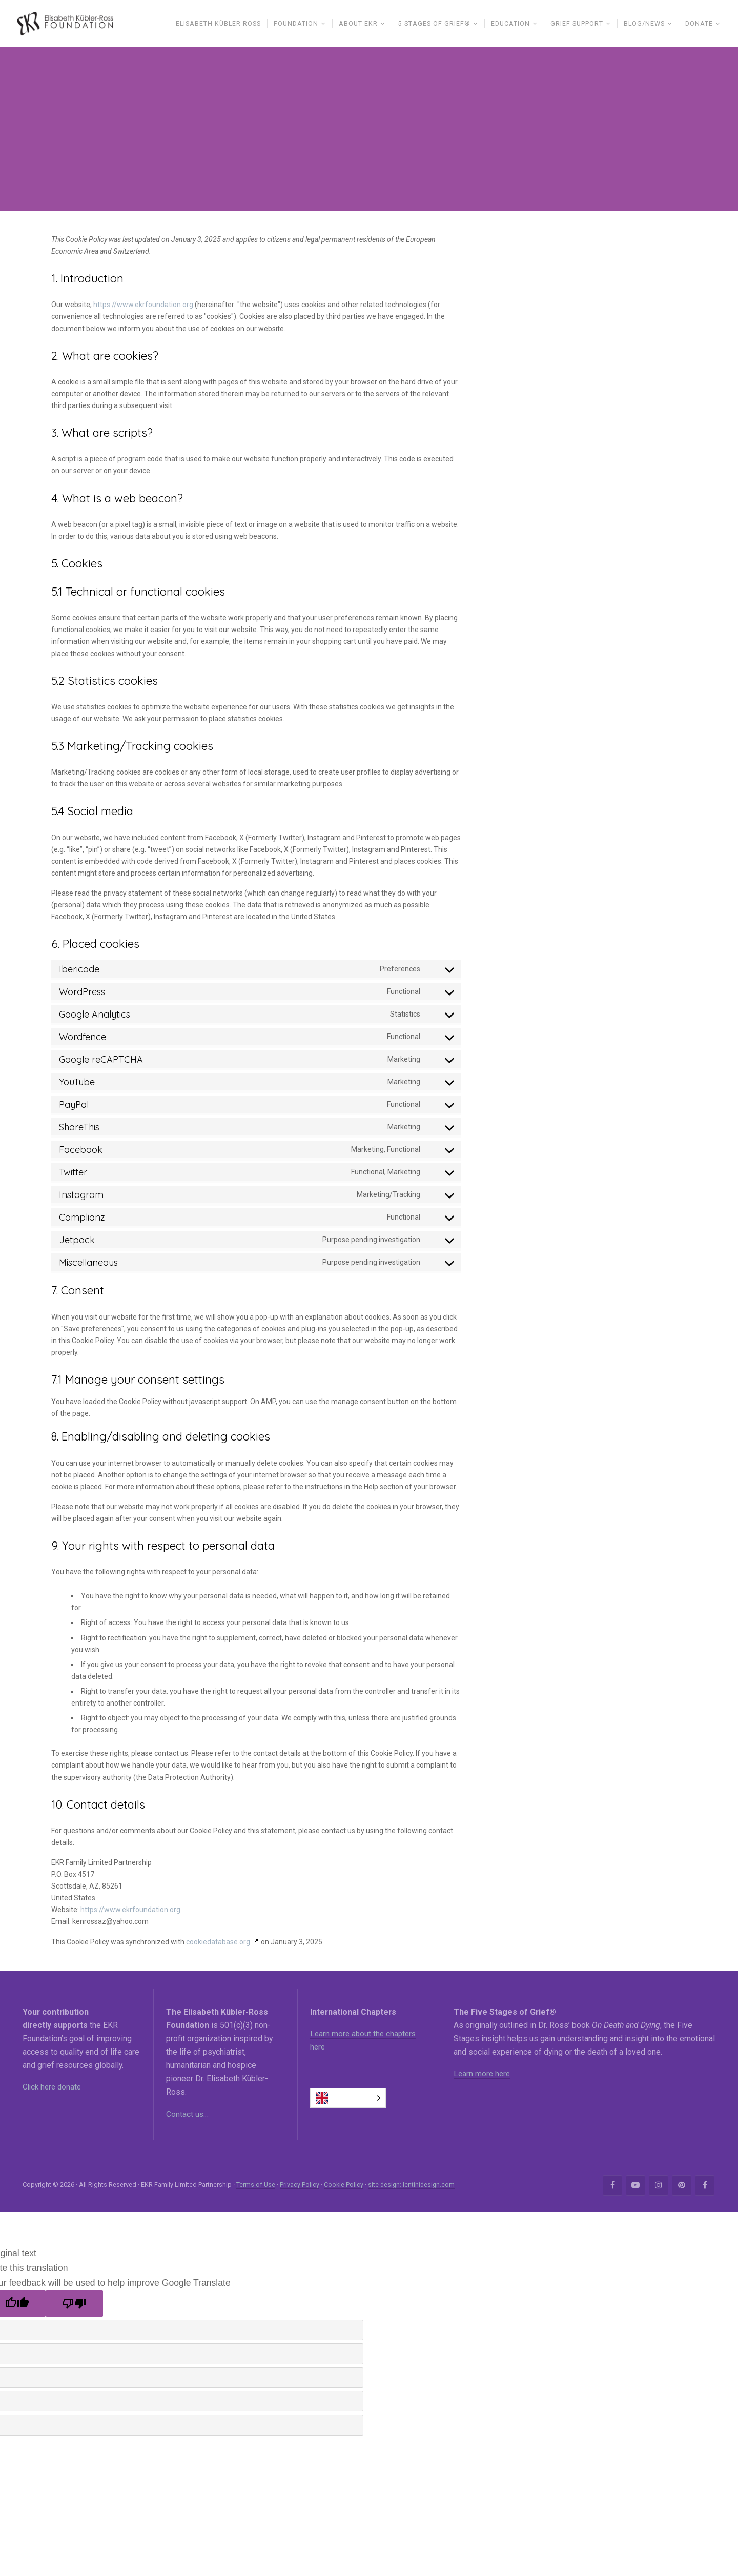 Image resolution: width=738 pixels, height=2576 pixels. Describe the element at coordinates (218, 1944) in the screenshot. I see `cookiedatabase.org` at that location.